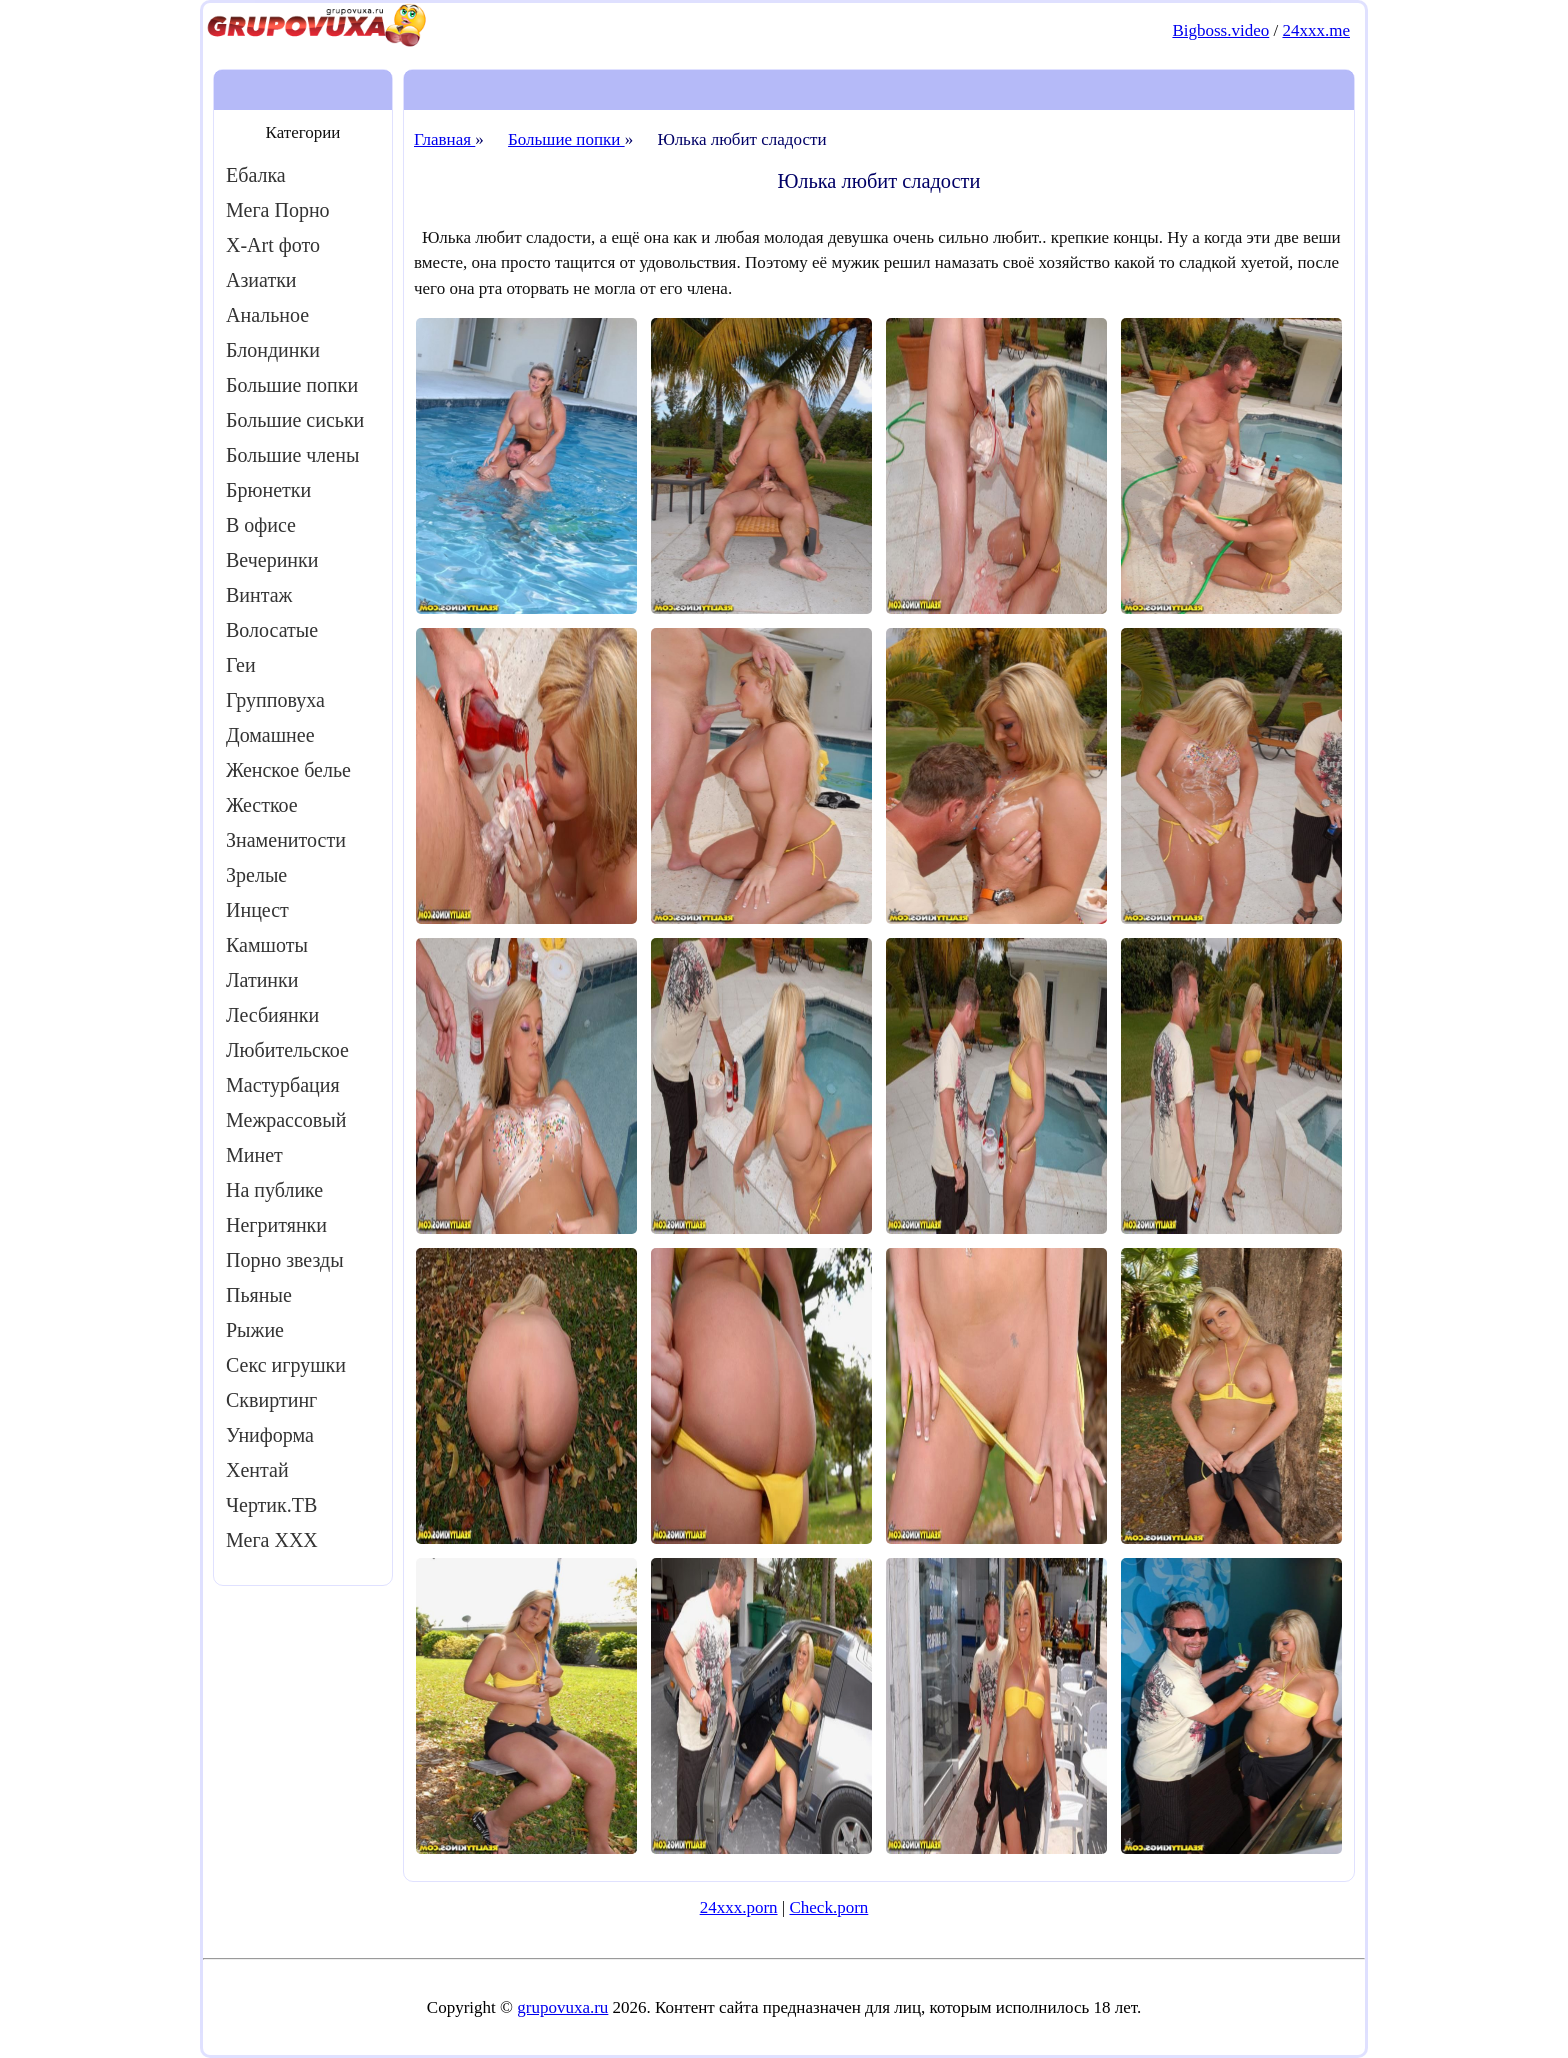 Image resolution: width=1568 pixels, height=2058 pixels. What do you see at coordinates (292, 385) in the screenshot?
I see `Большие попки` at bounding box center [292, 385].